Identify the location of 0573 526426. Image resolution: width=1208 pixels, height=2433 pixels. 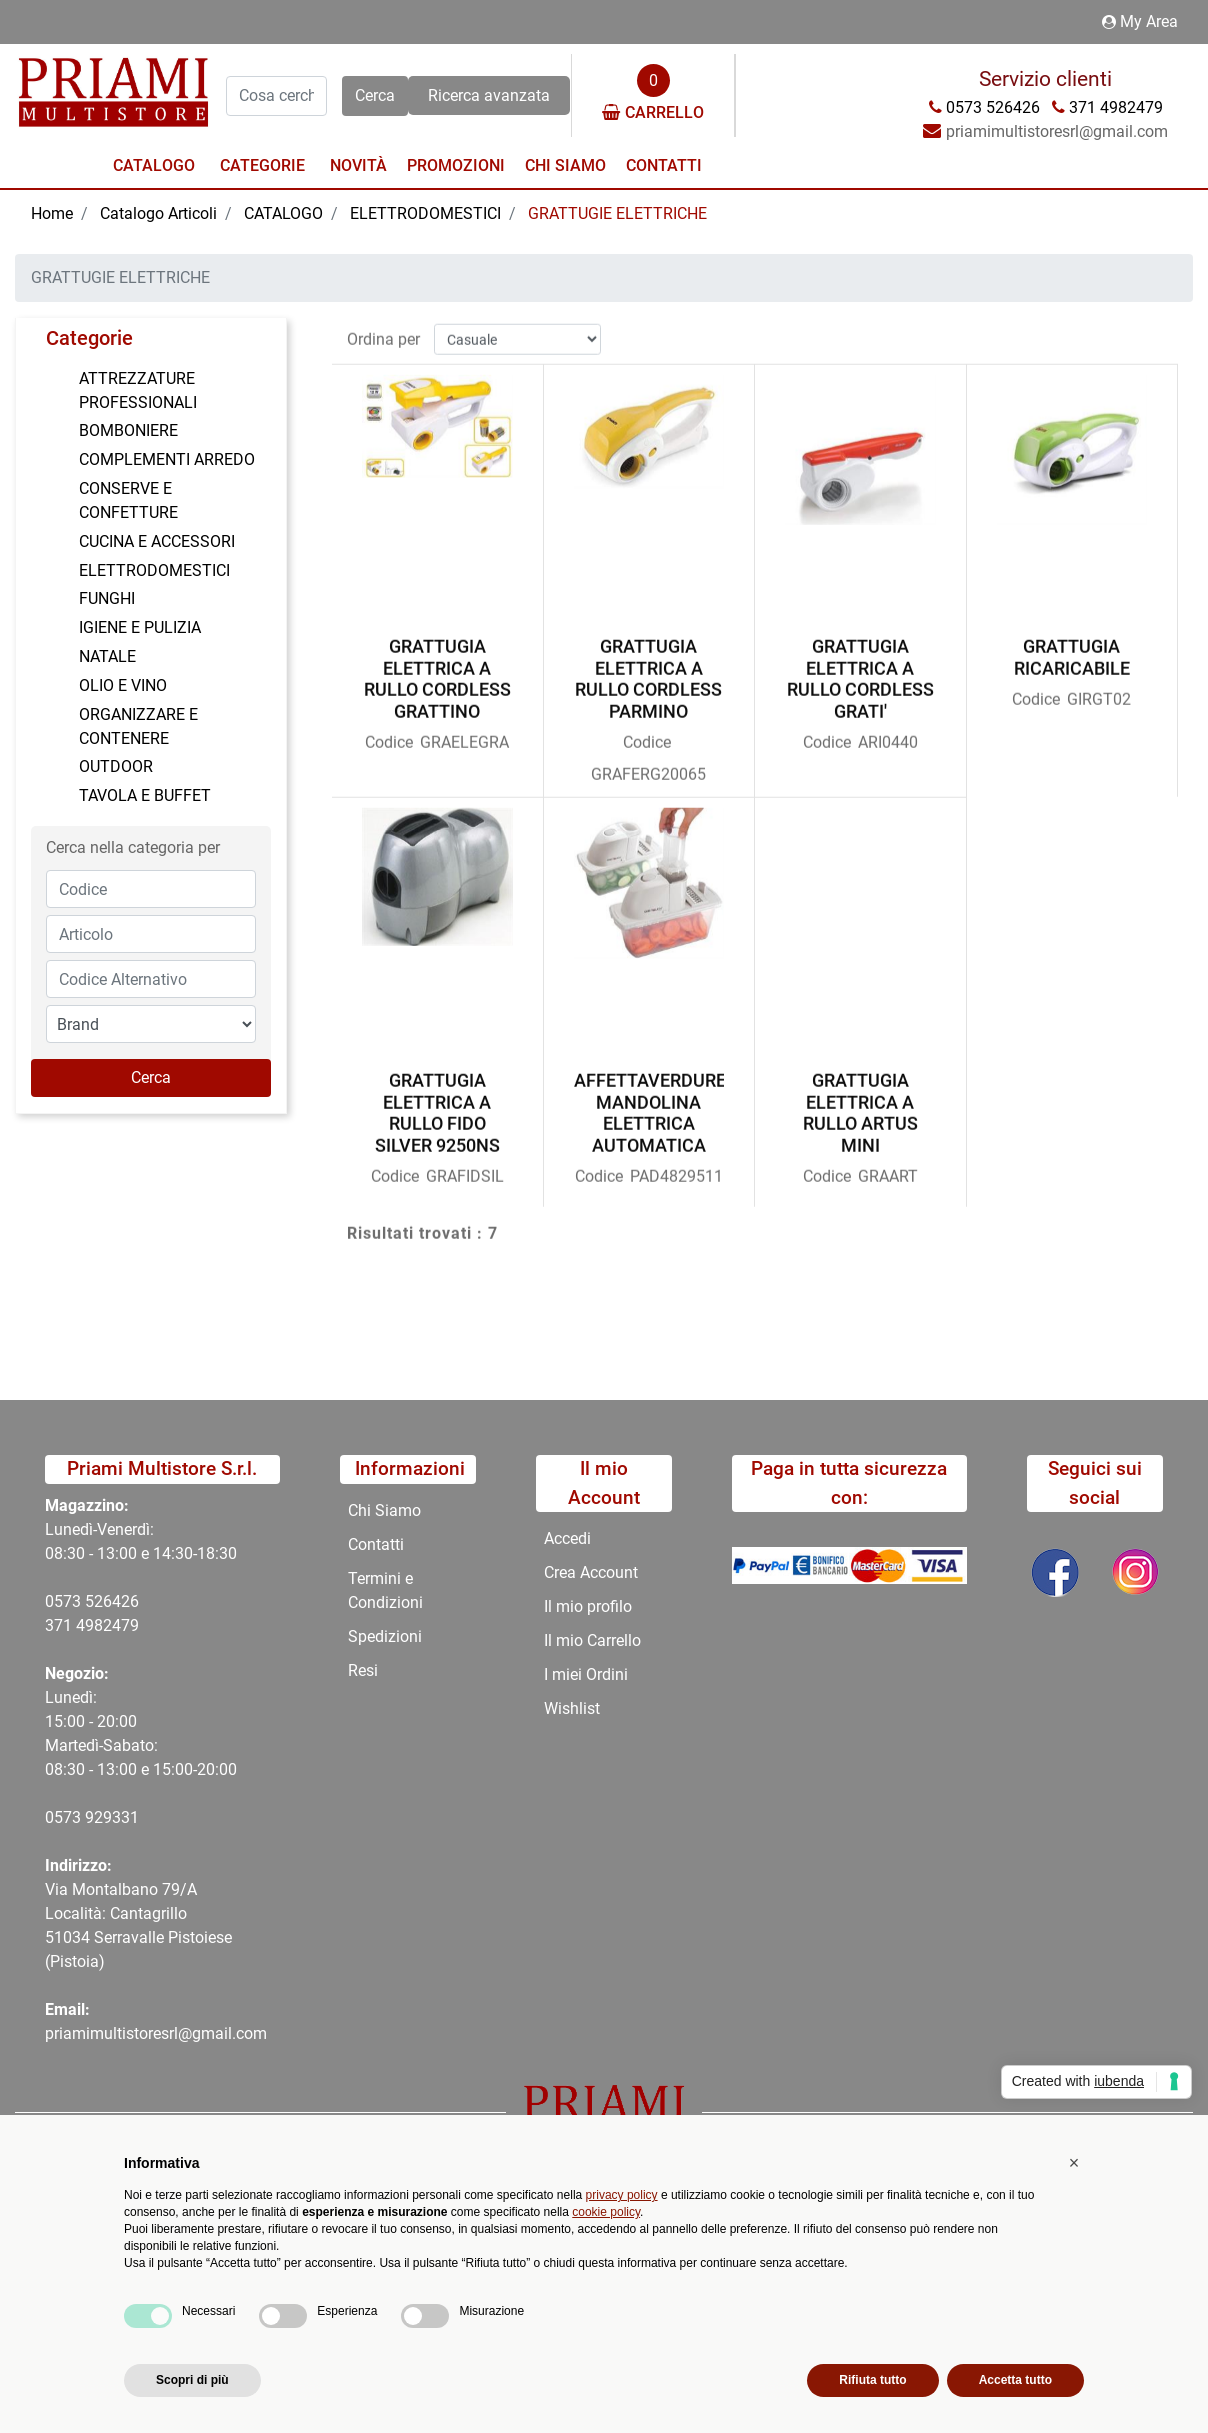
(92, 1601).